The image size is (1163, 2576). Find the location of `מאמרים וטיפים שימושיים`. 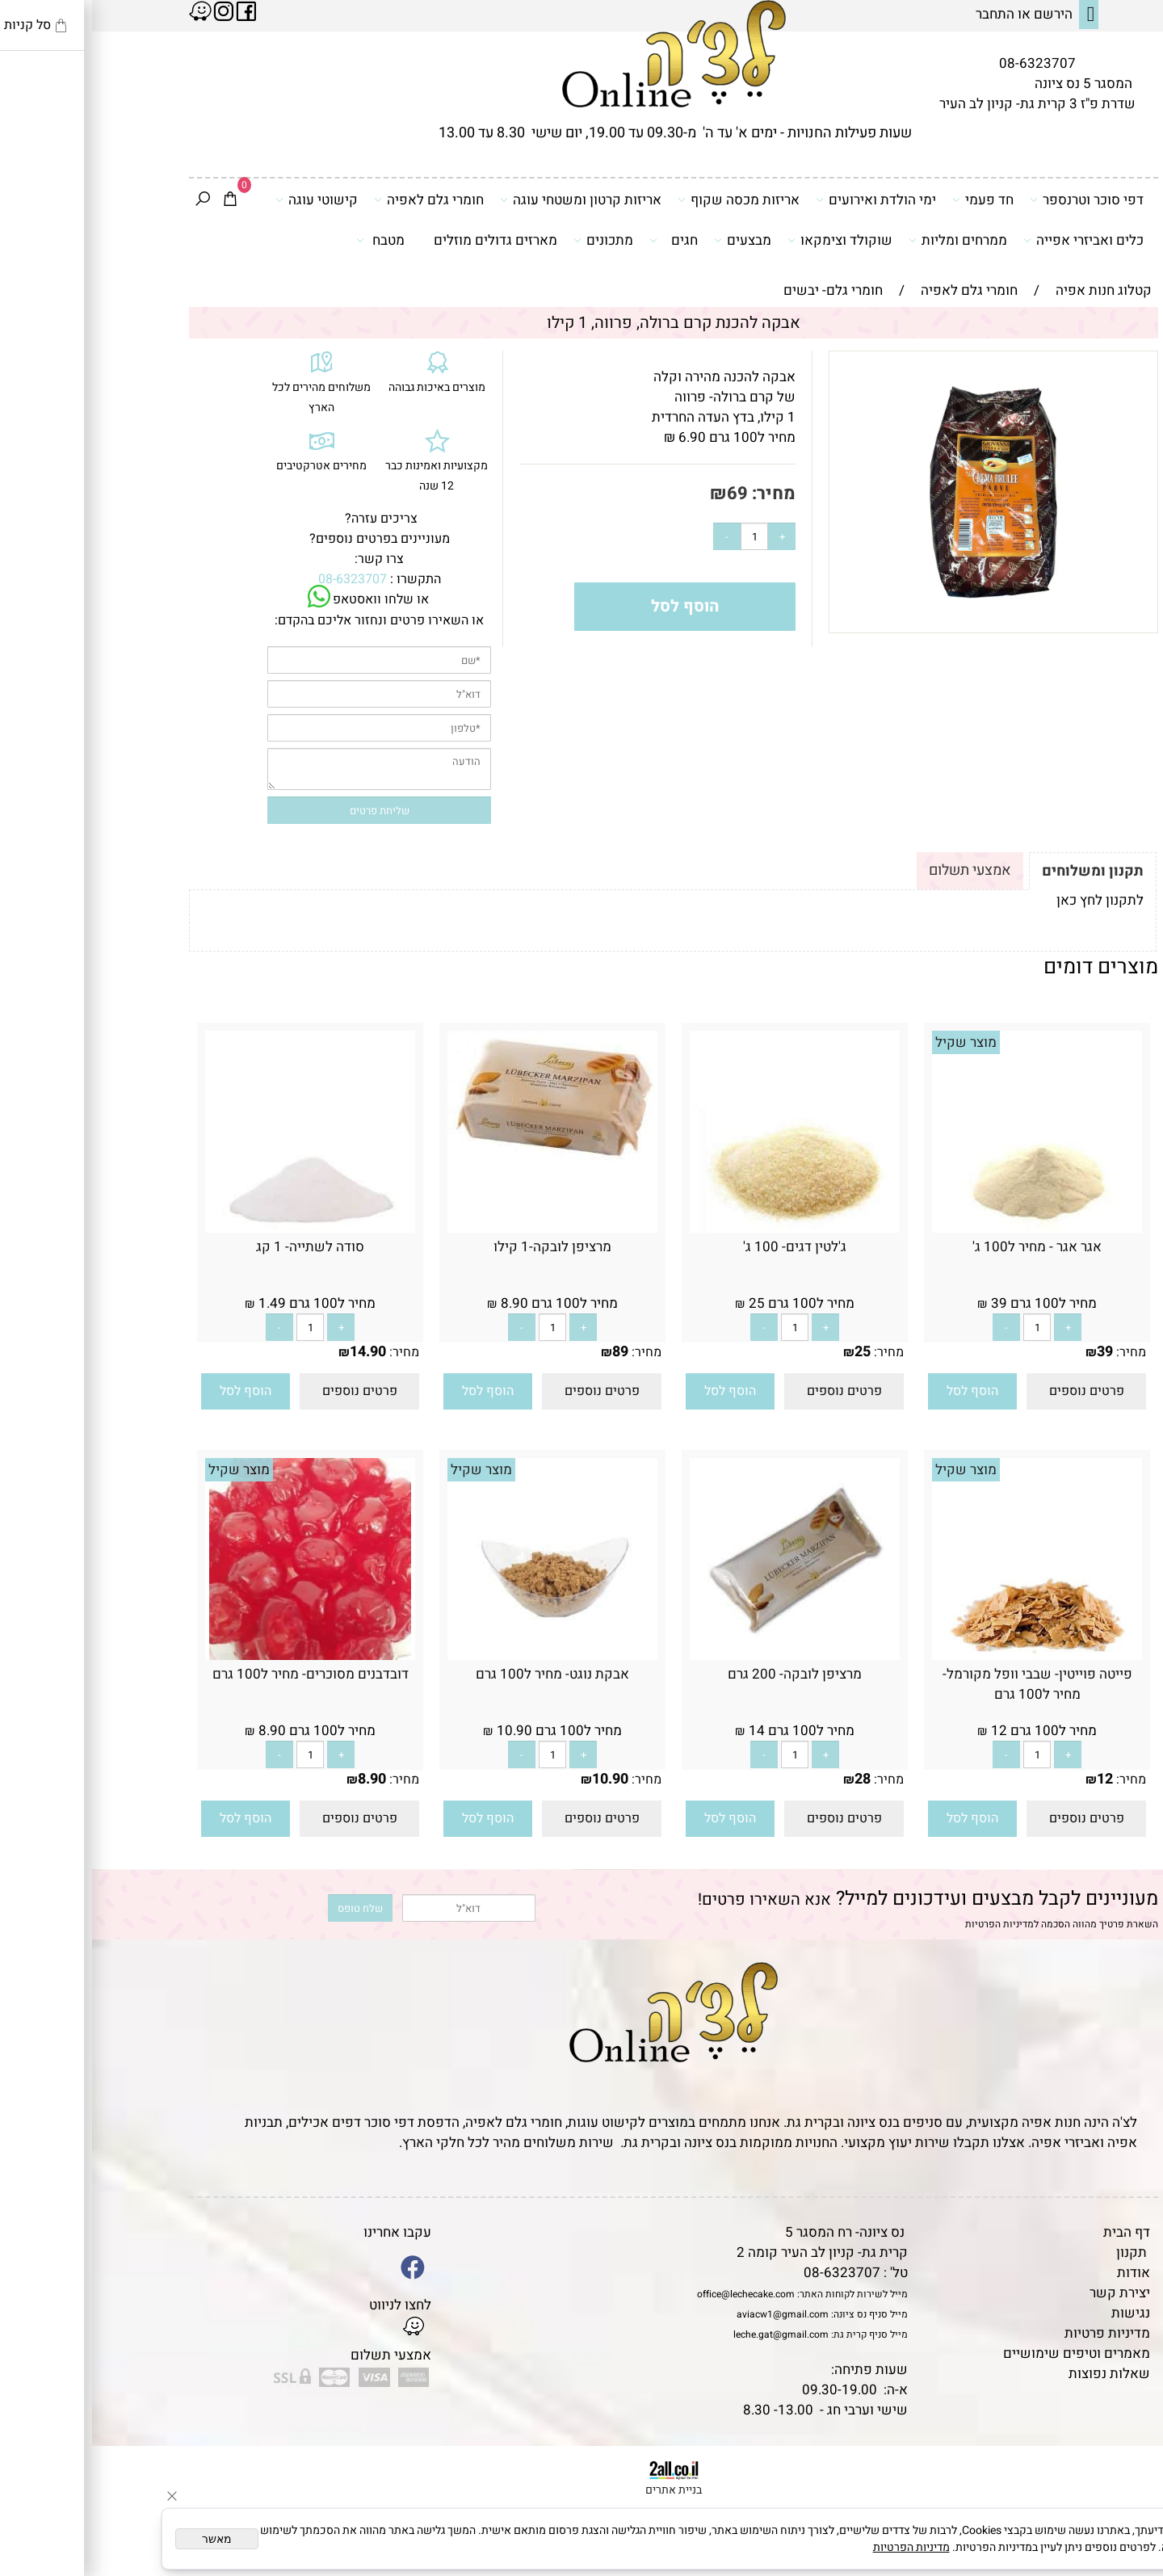

מאמרים וטיפים שימושיים is located at coordinates (984, 2353).